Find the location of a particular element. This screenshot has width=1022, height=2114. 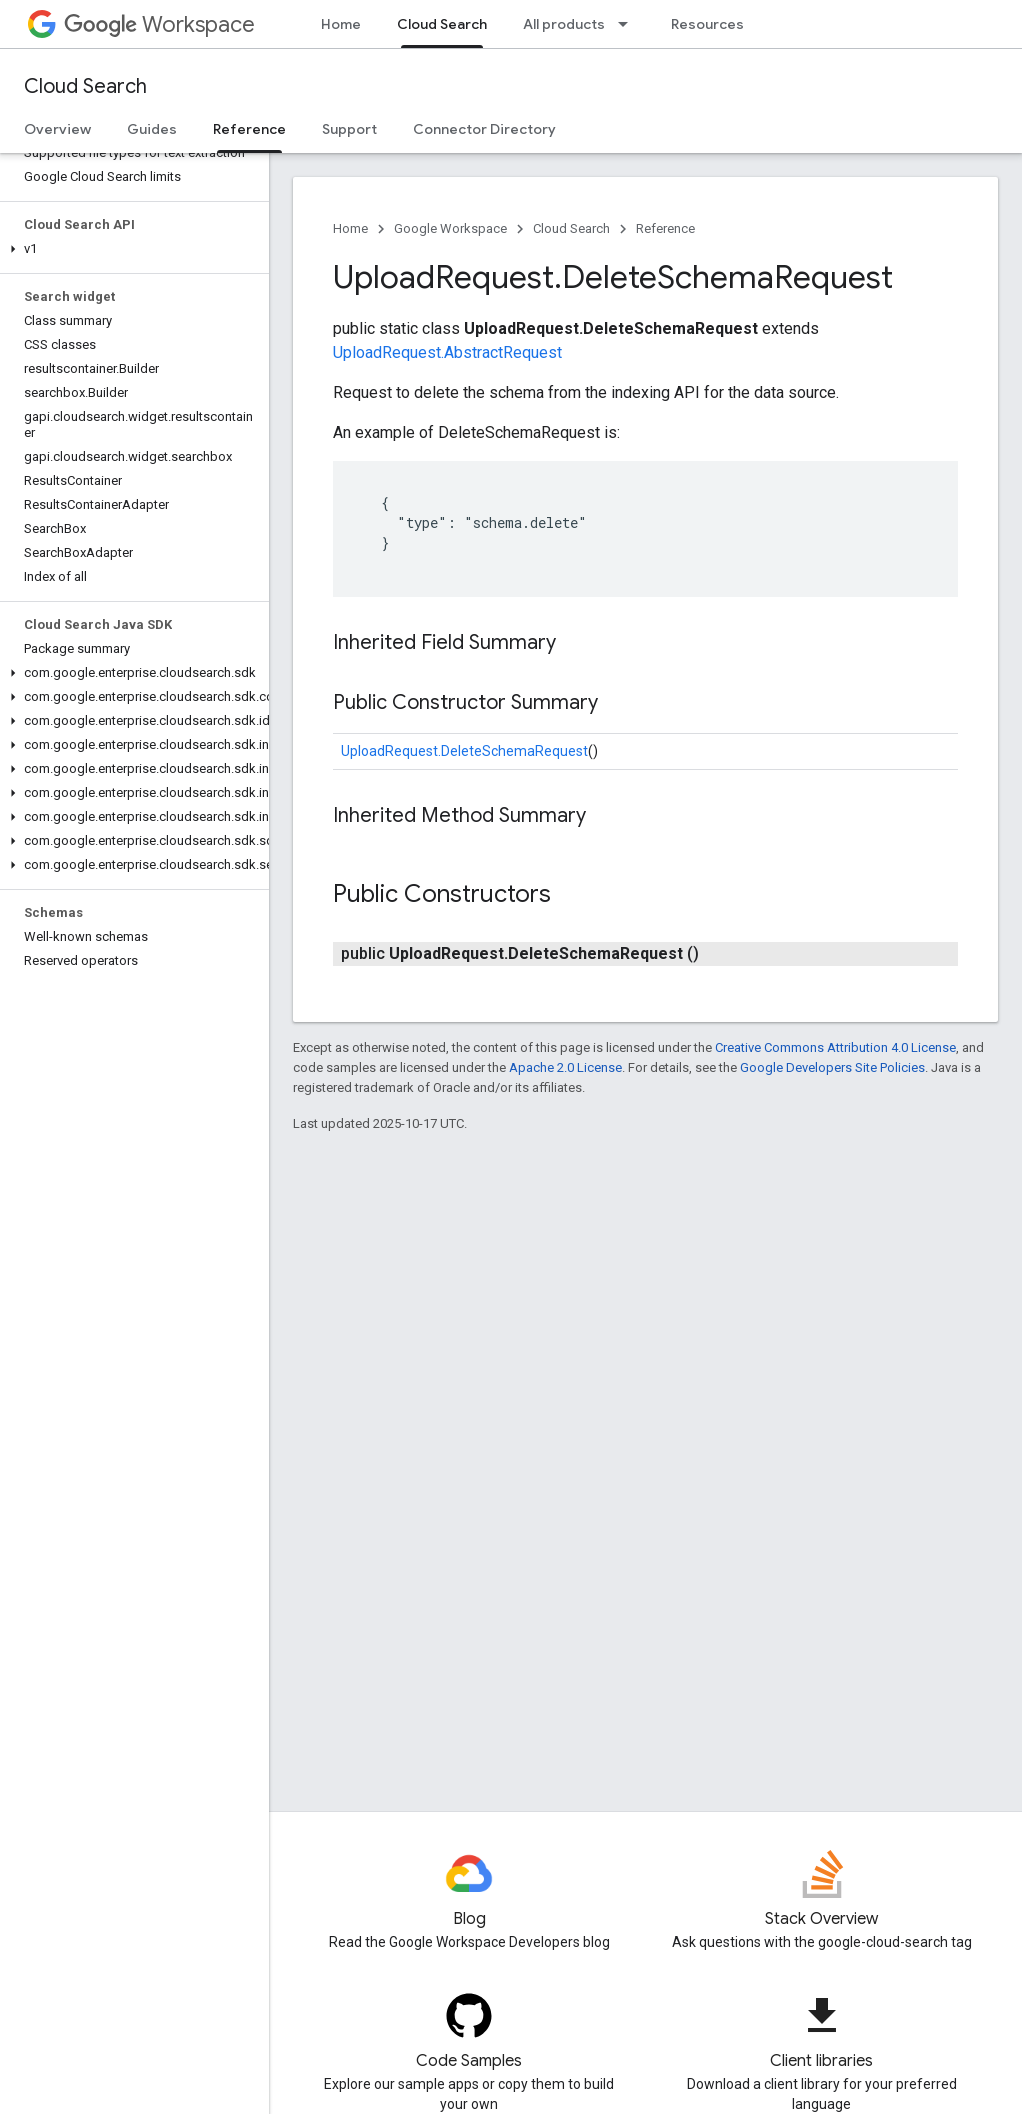

[button] is located at coordinates (130, 249).